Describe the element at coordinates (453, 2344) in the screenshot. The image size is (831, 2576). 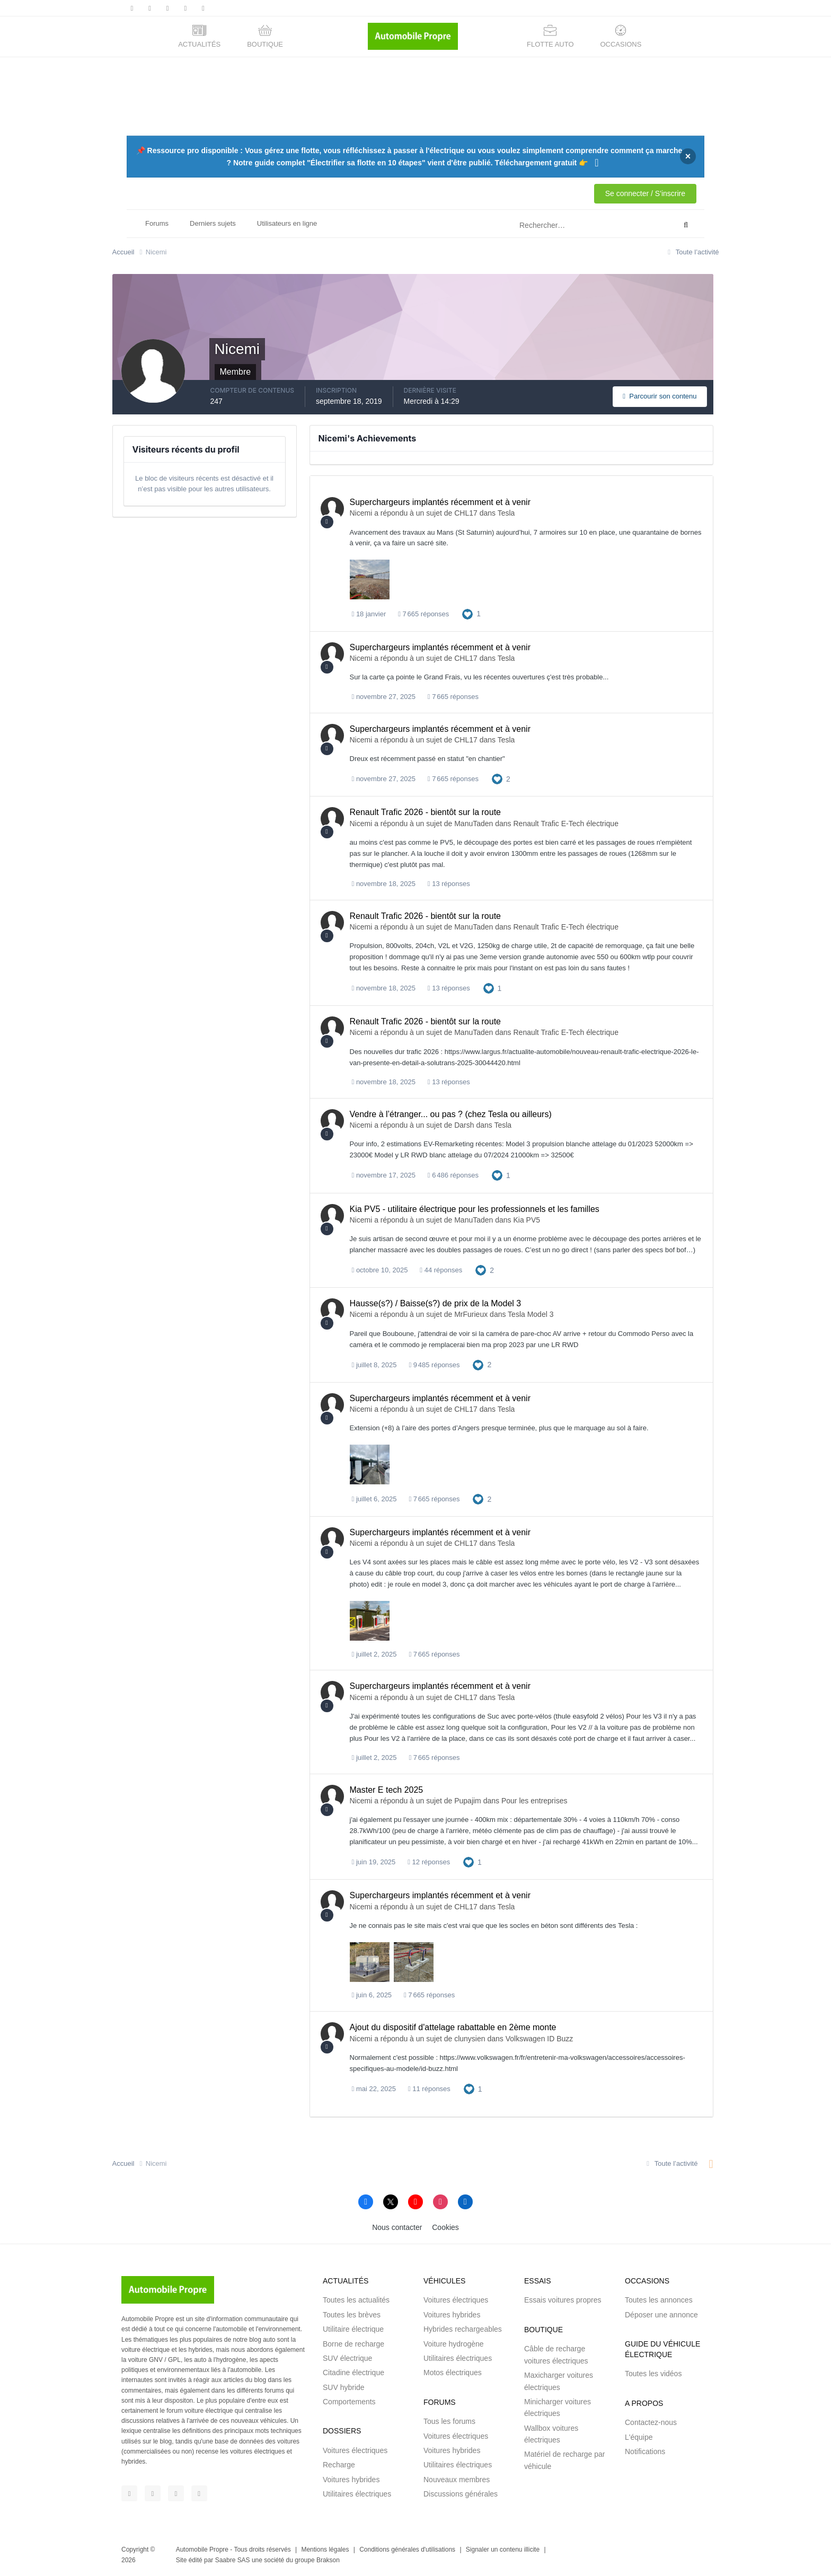
I see `Voiture hydrogène` at that location.